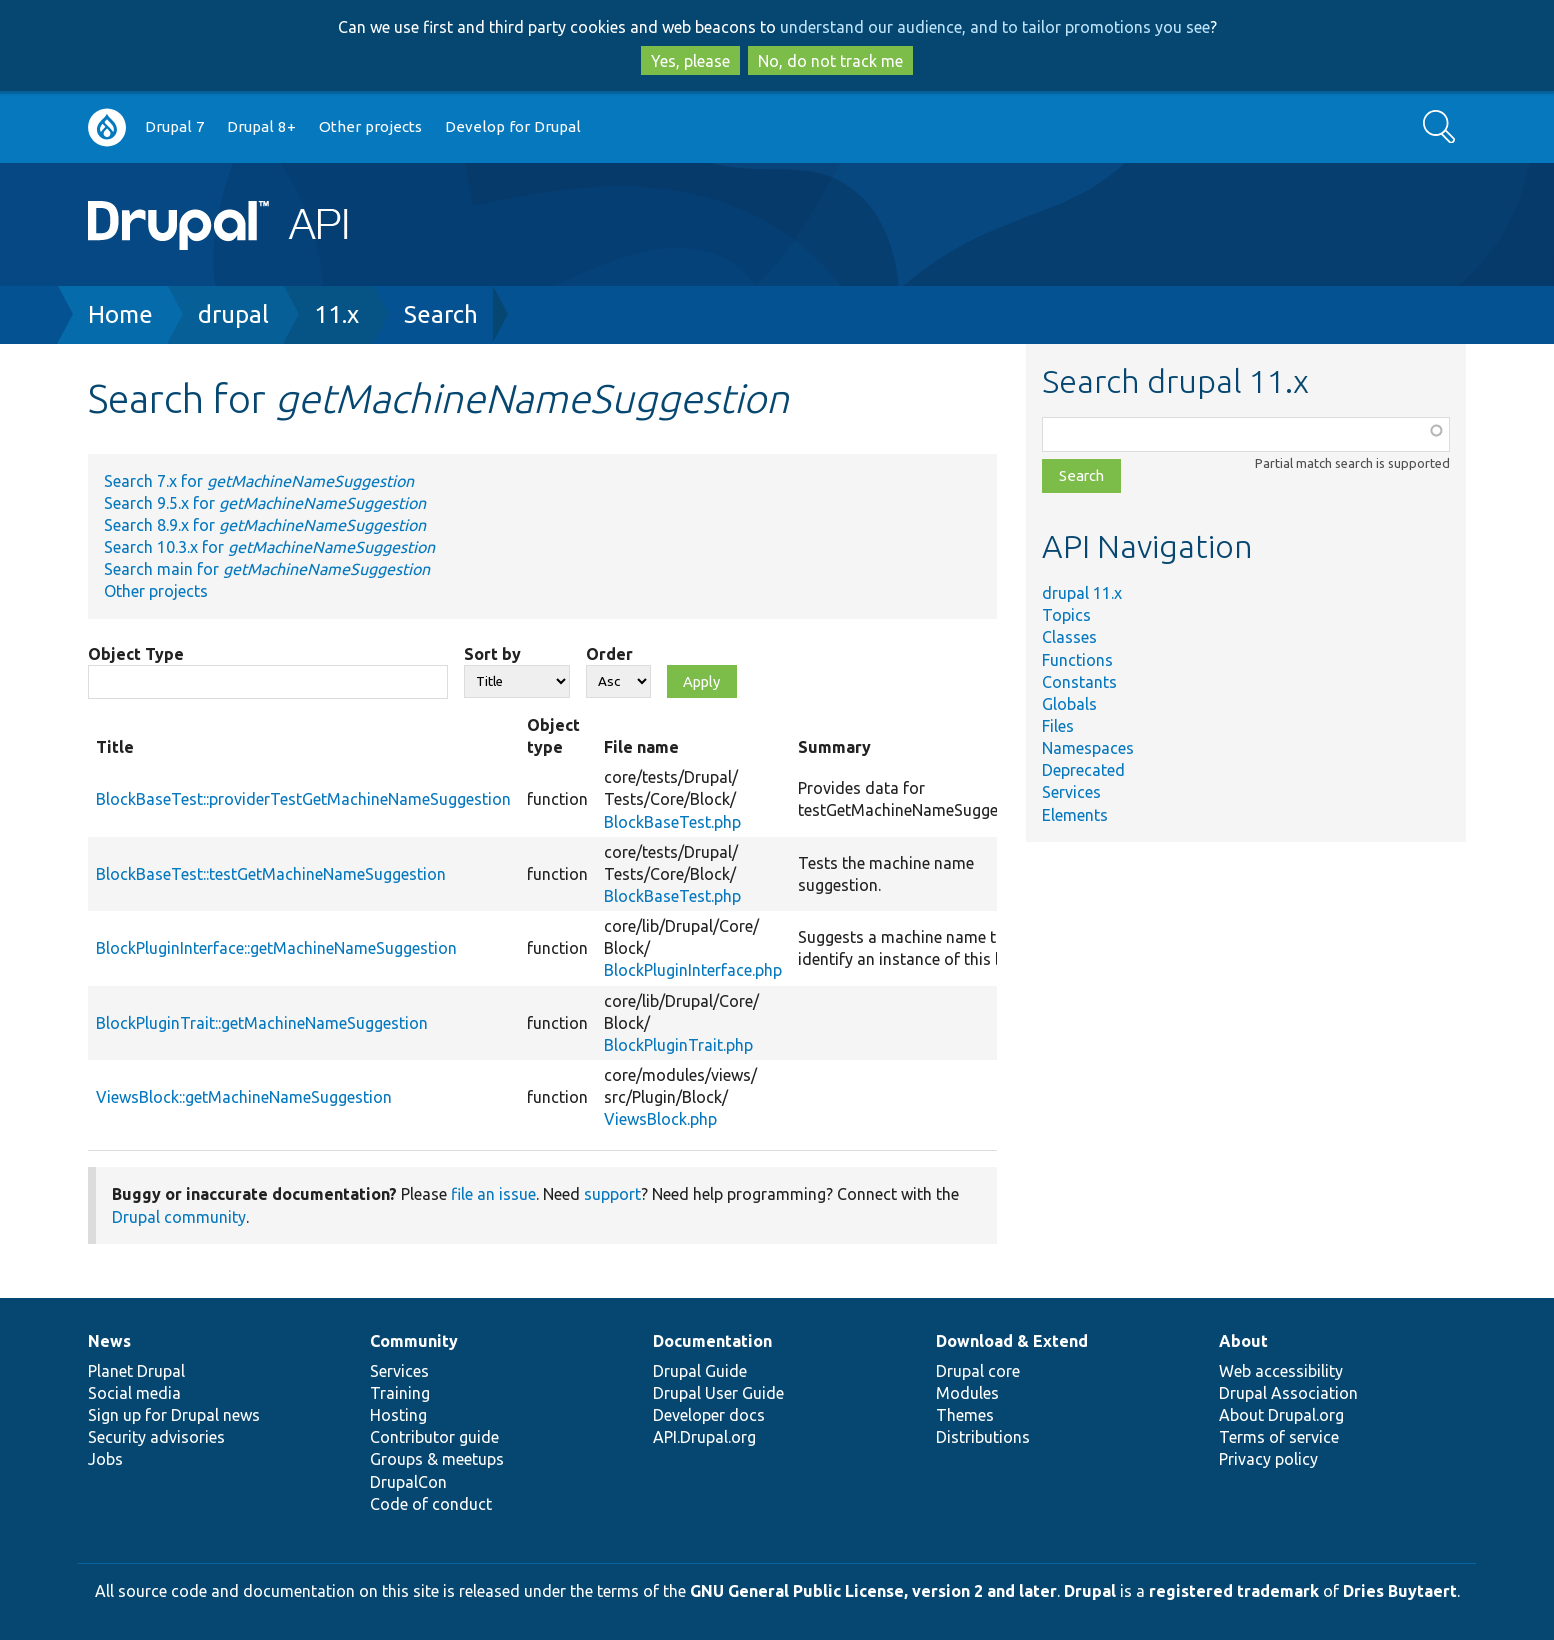 This screenshot has height=1640, width=1554. I want to click on BlockPluginTrait.php, so click(678, 1045).